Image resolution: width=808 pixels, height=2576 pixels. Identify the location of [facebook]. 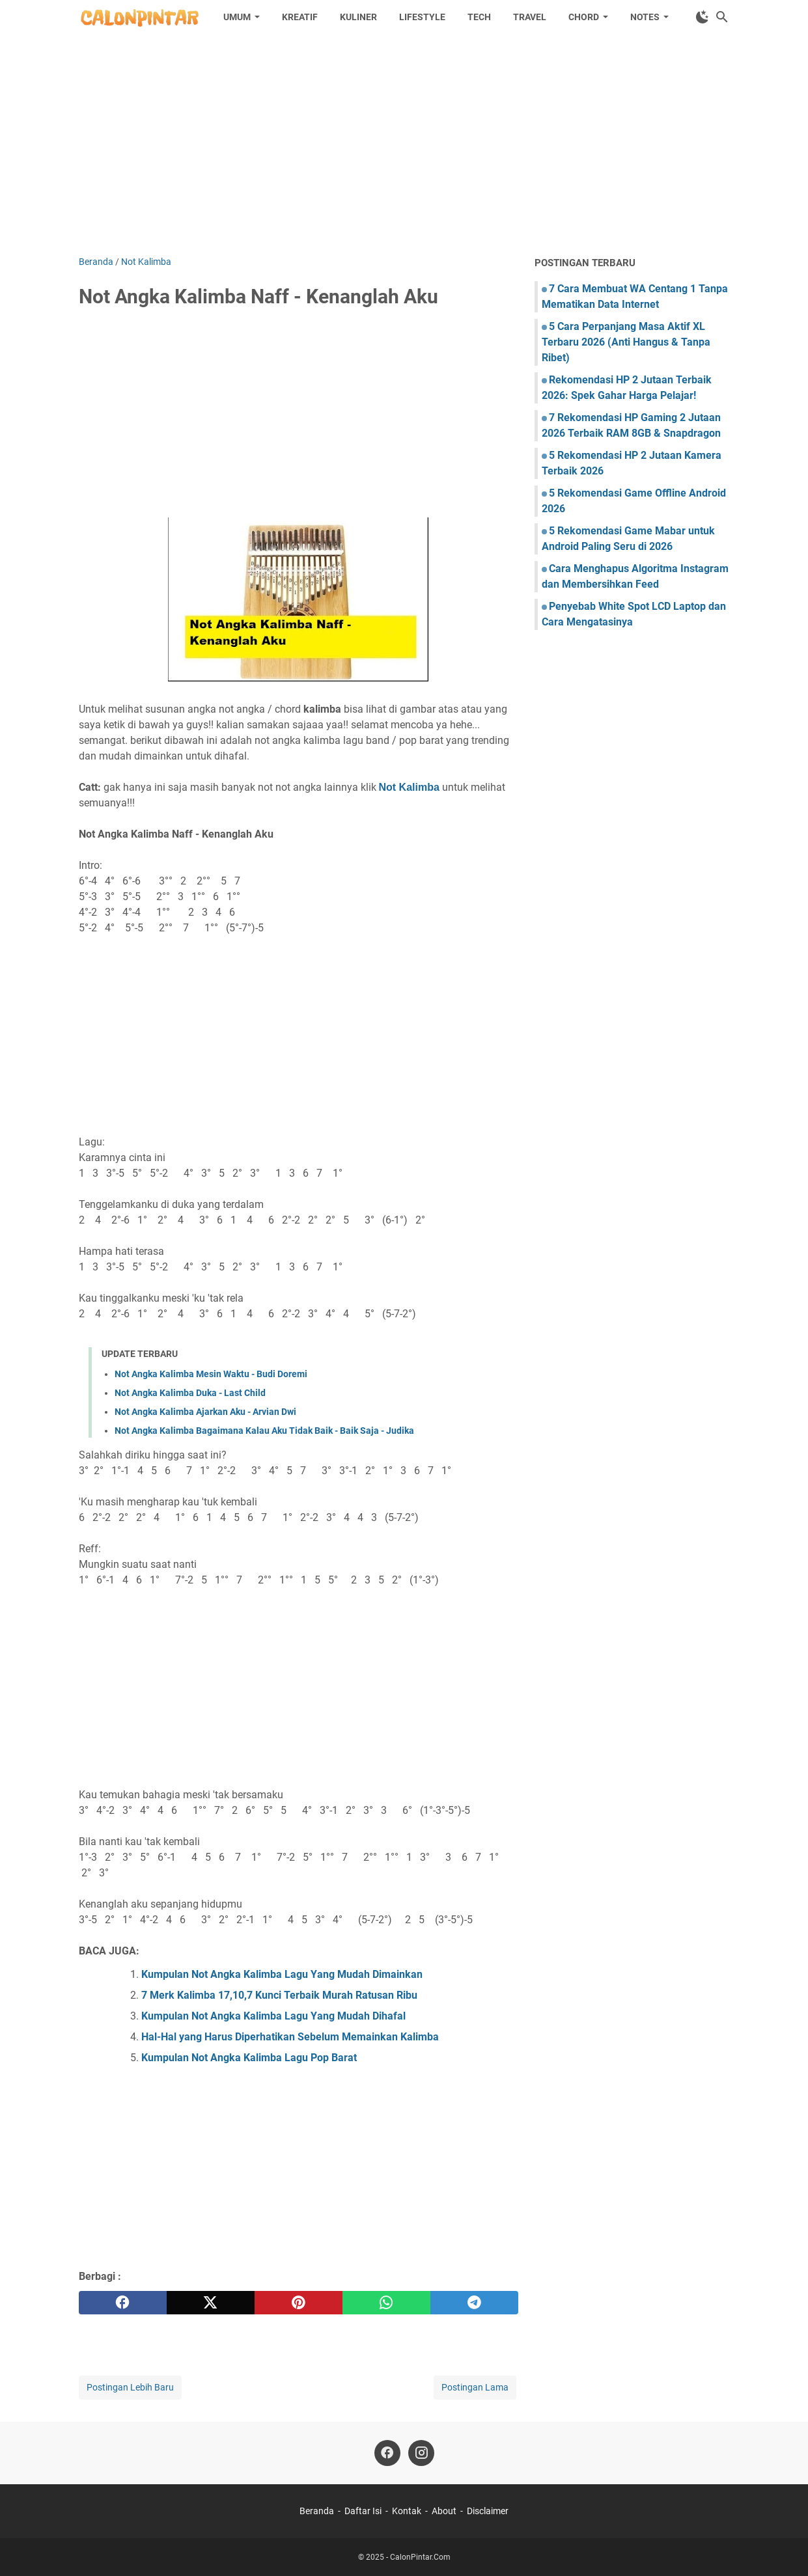
(123, 2302).